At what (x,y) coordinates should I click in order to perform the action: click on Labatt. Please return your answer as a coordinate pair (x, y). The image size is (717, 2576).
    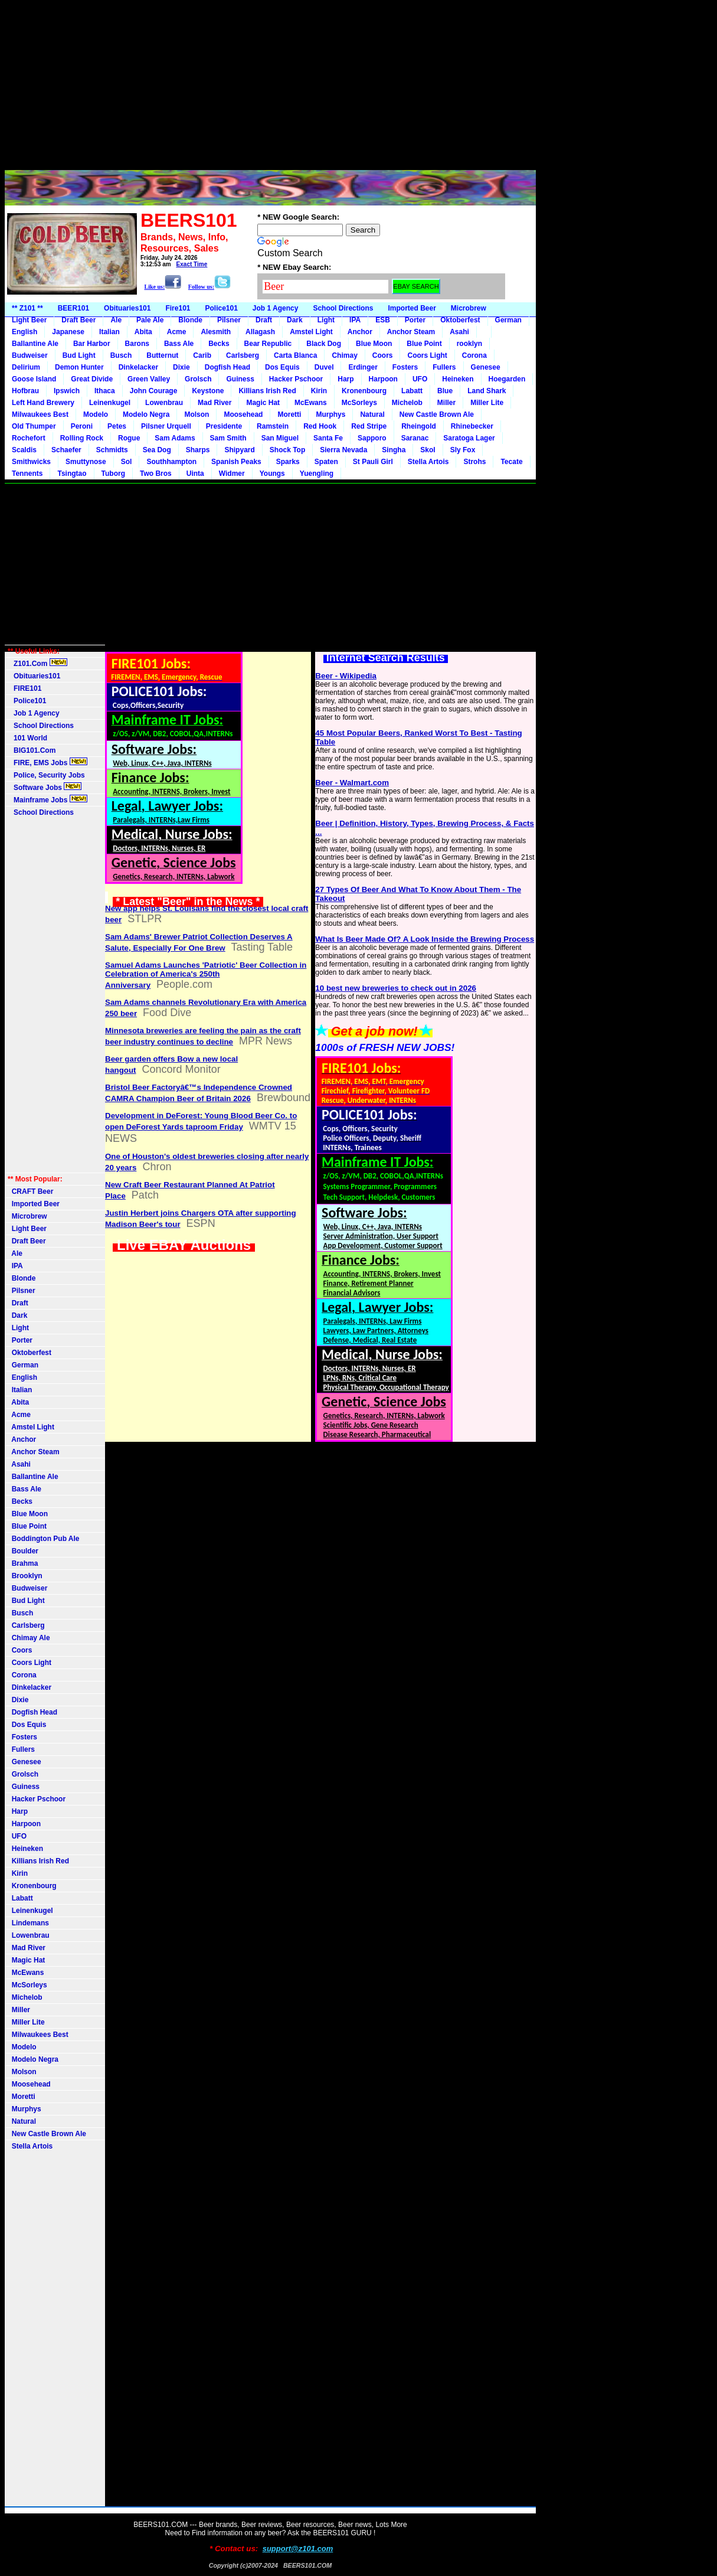
    Looking at the image, I should click on (412, 391).